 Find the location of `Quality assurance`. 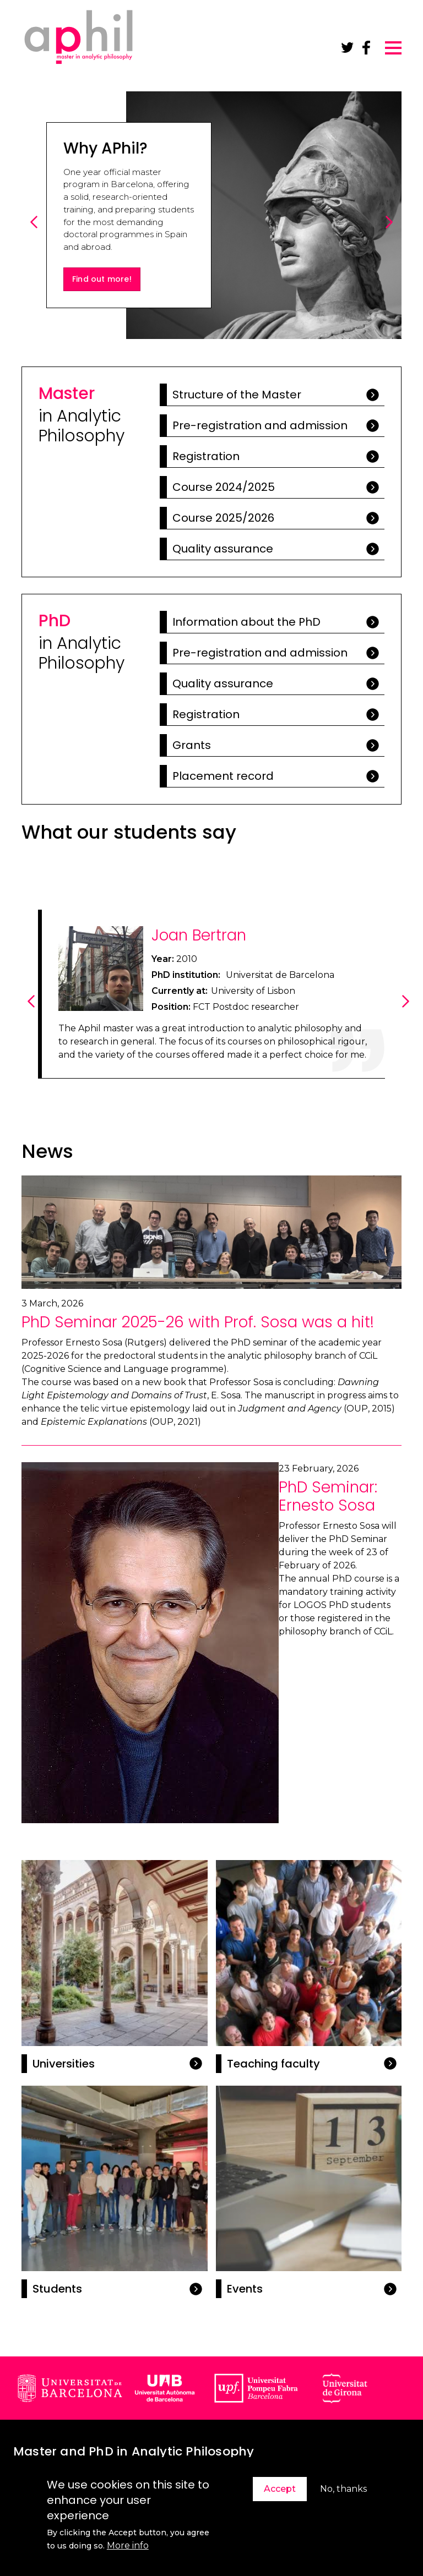

Quality assurance is located at coordinates (222, 548).